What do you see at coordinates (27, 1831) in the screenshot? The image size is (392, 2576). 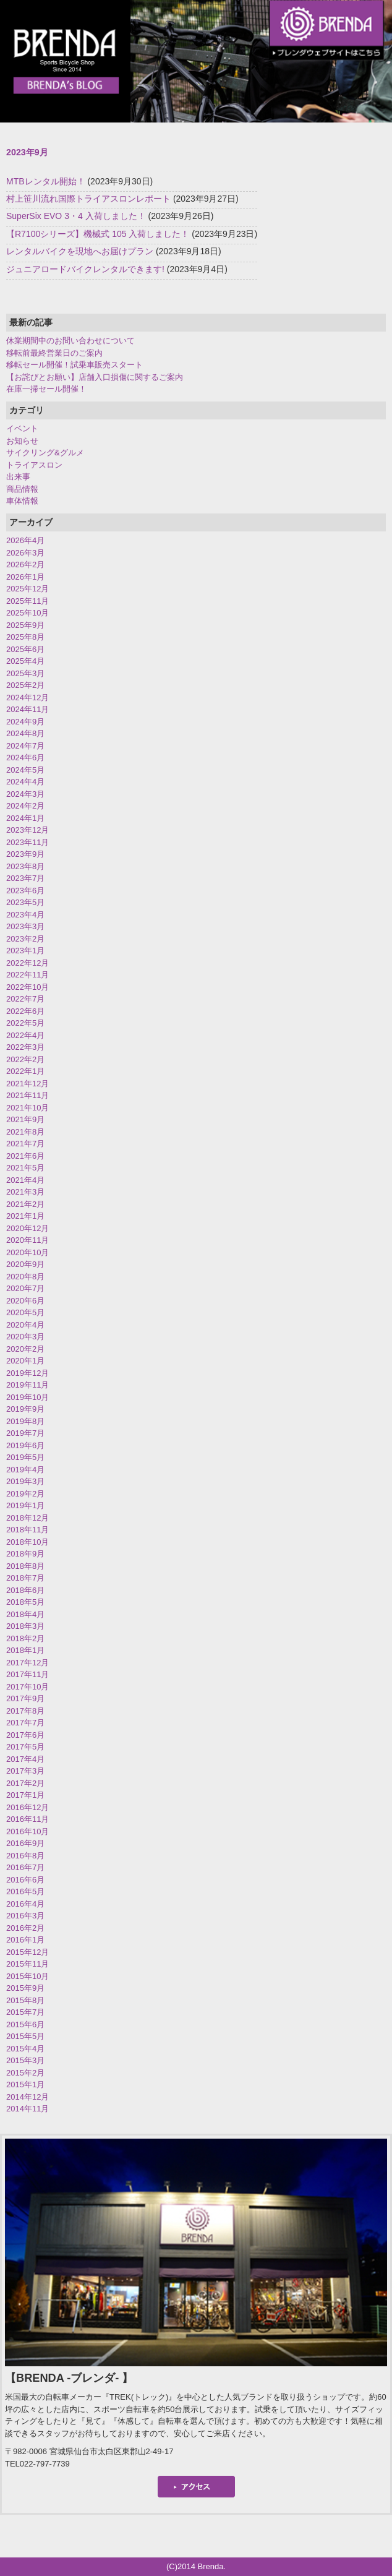 I see `2016年10月` at bounding box center [27, 1831].